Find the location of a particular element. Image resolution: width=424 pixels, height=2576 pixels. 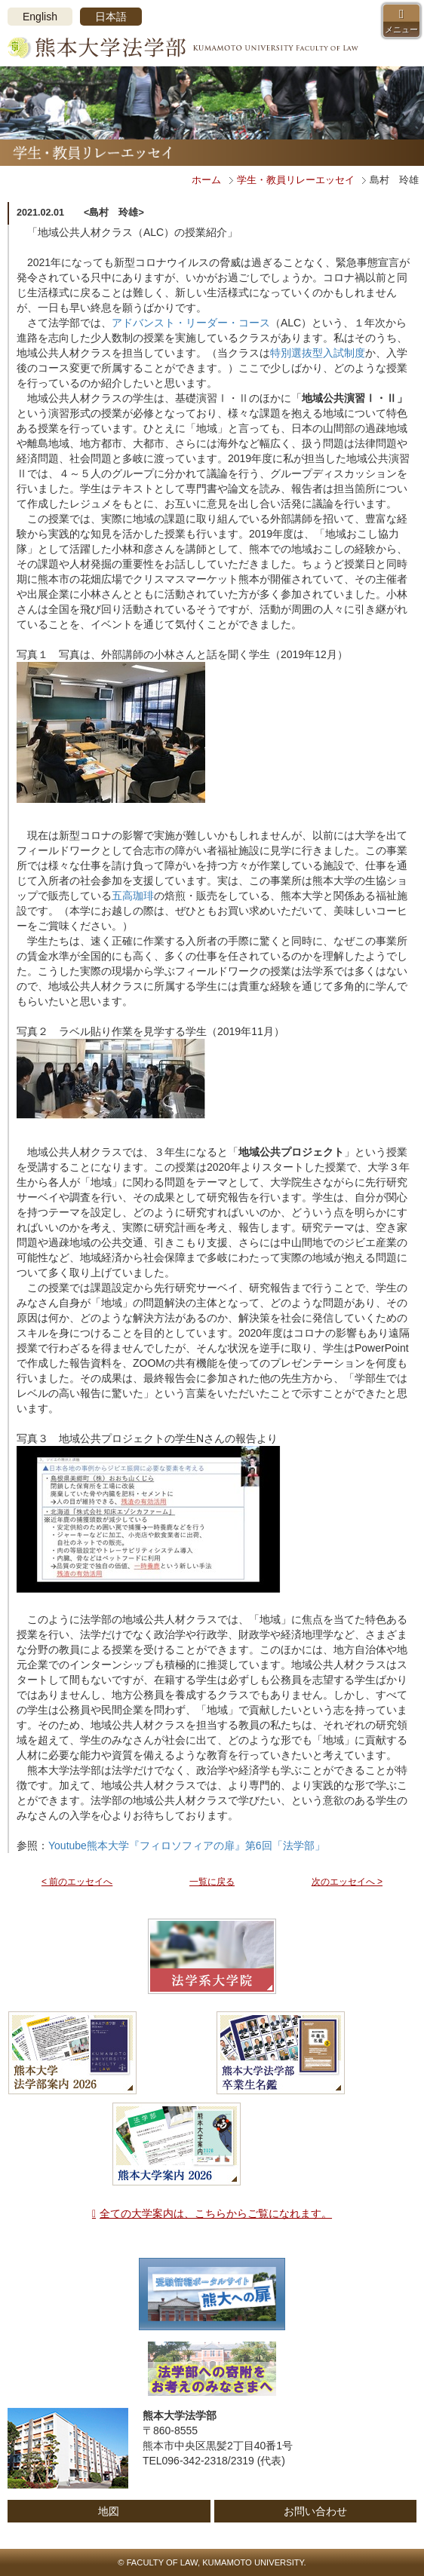

アドバンスト・リーダー・コース is located at coordinates (191, 323).